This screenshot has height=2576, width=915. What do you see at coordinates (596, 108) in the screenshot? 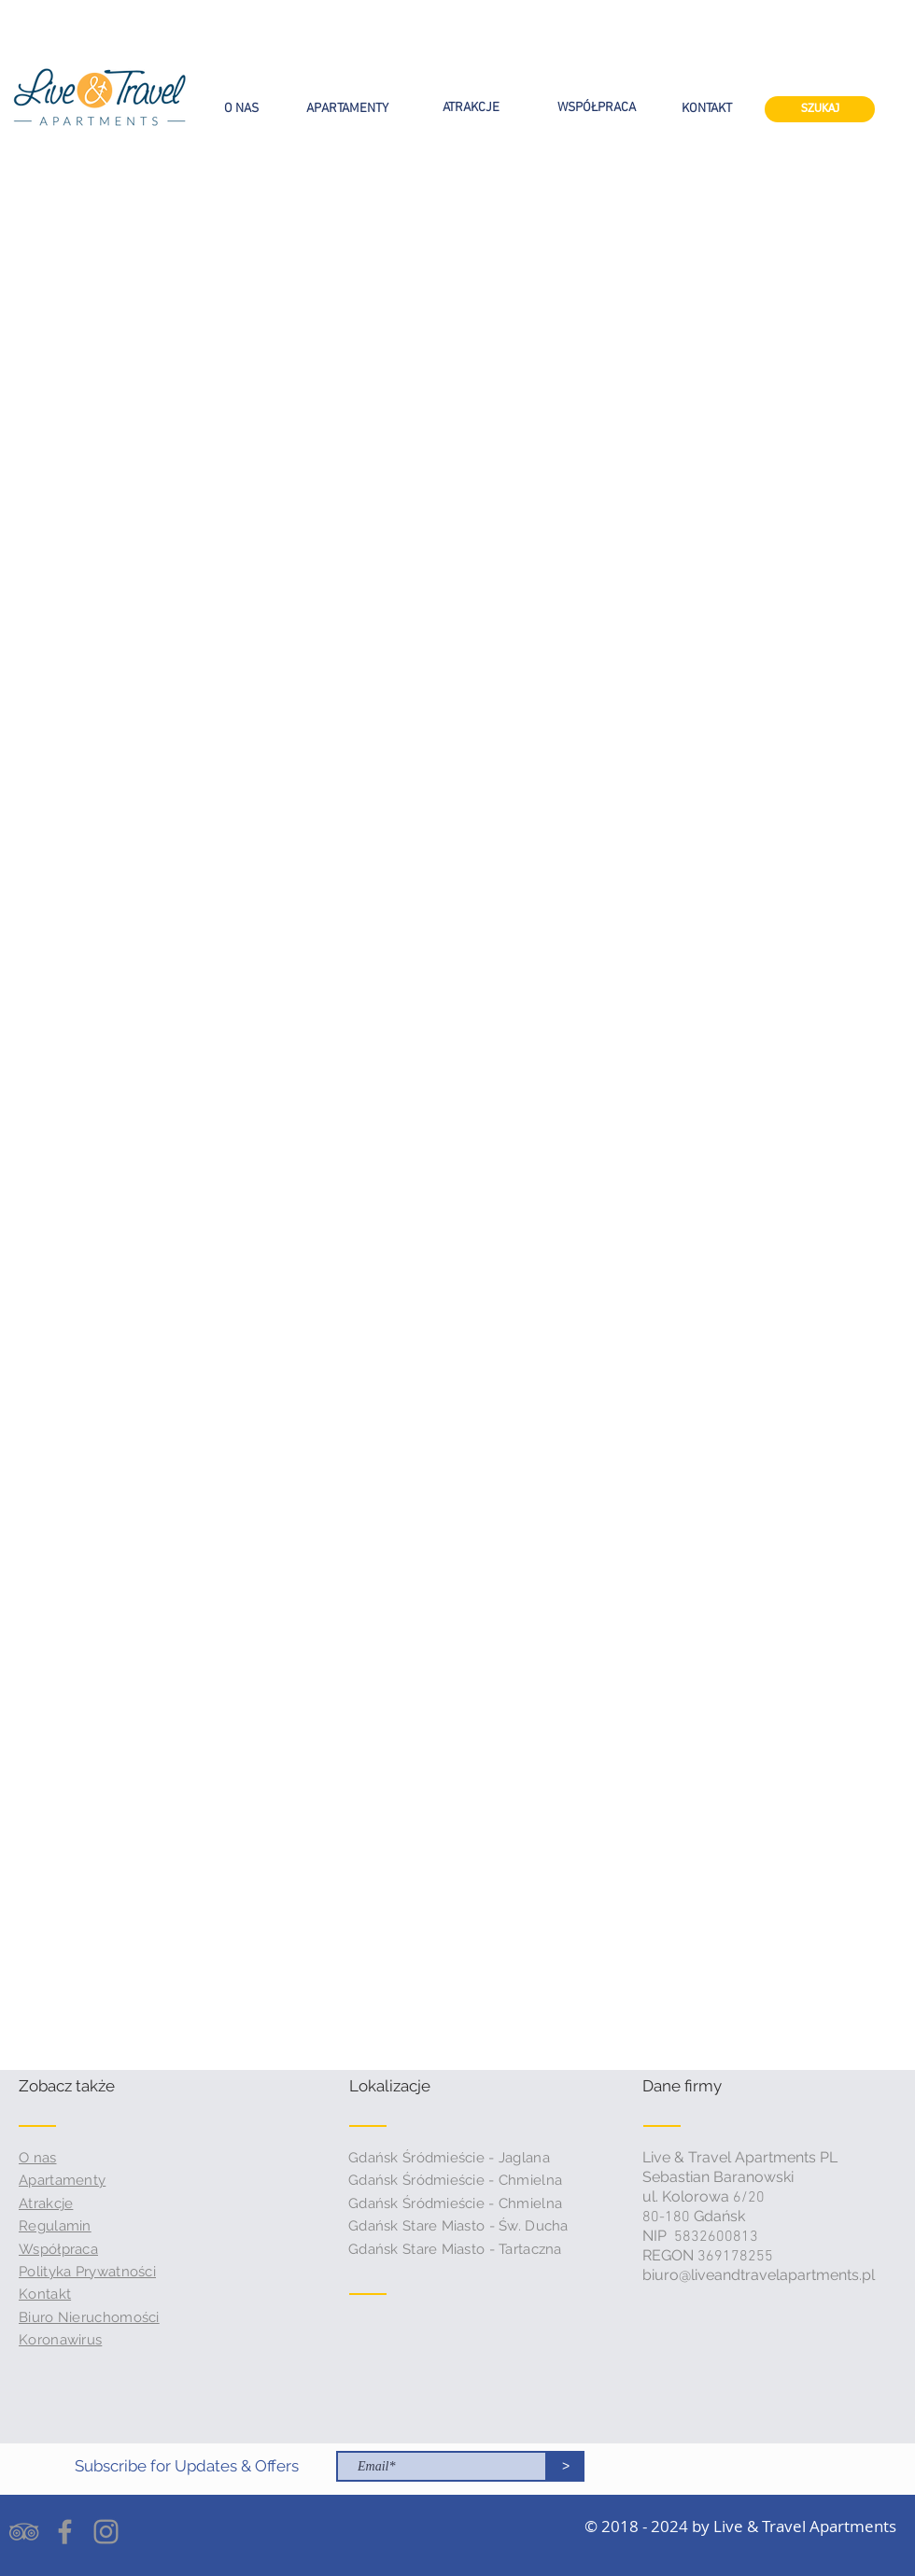
I see `[WSPÓŁPRACA]` at bounding box center [596, 108].